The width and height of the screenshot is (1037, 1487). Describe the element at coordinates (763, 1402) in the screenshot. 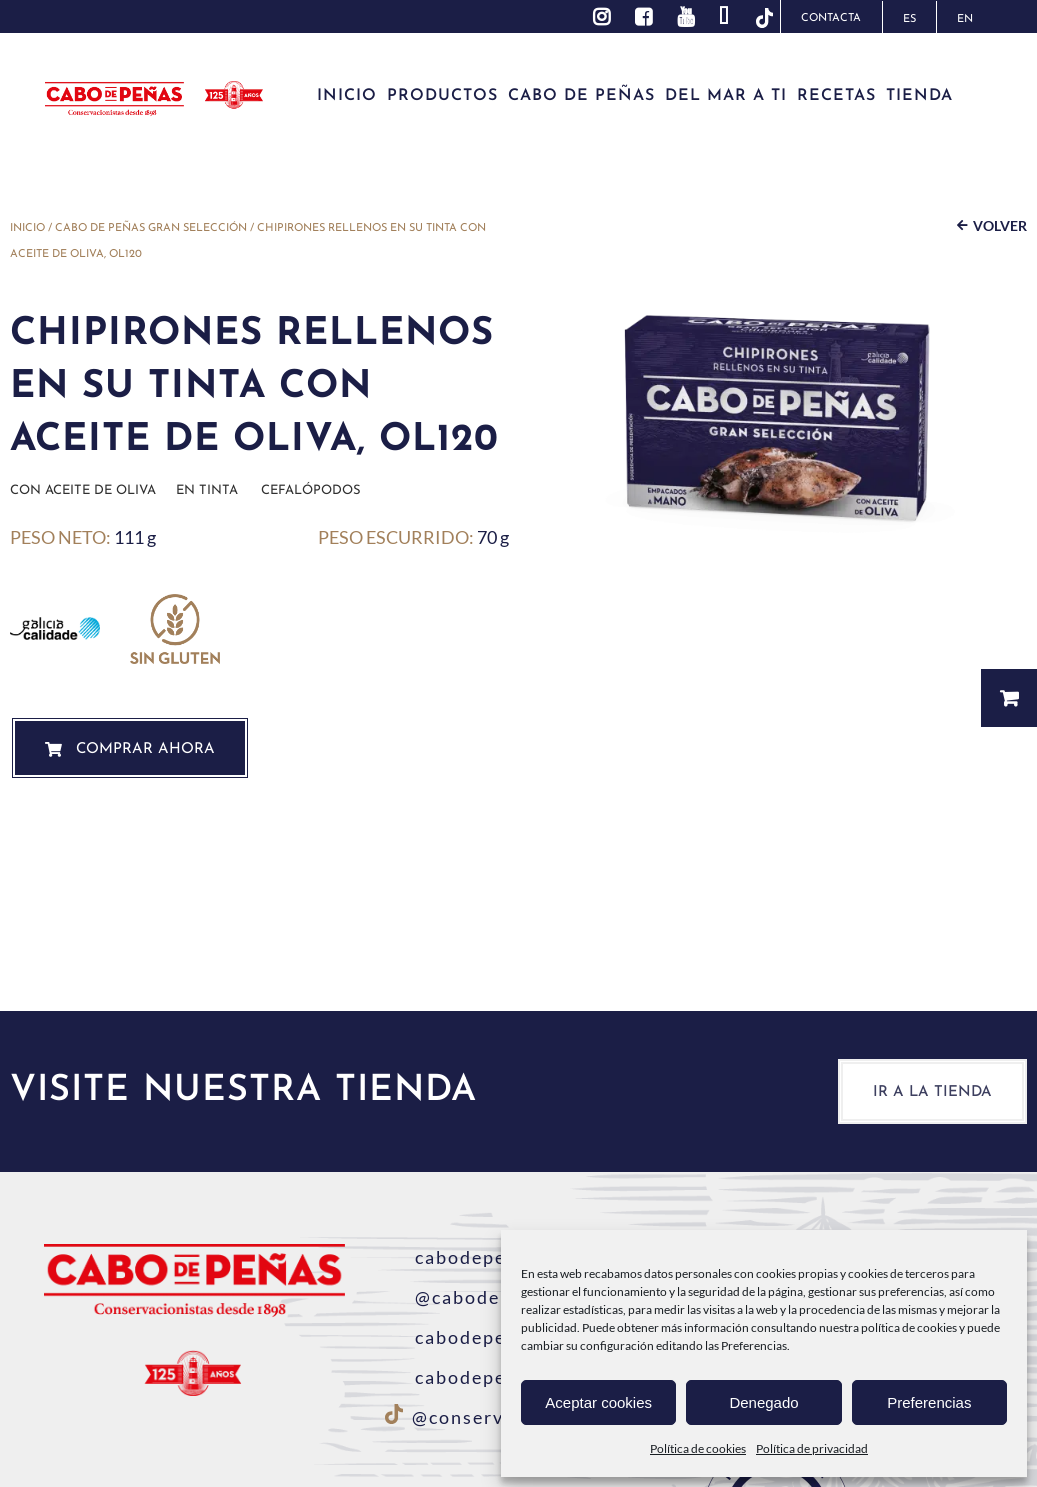

I see `Denegado` at that location.